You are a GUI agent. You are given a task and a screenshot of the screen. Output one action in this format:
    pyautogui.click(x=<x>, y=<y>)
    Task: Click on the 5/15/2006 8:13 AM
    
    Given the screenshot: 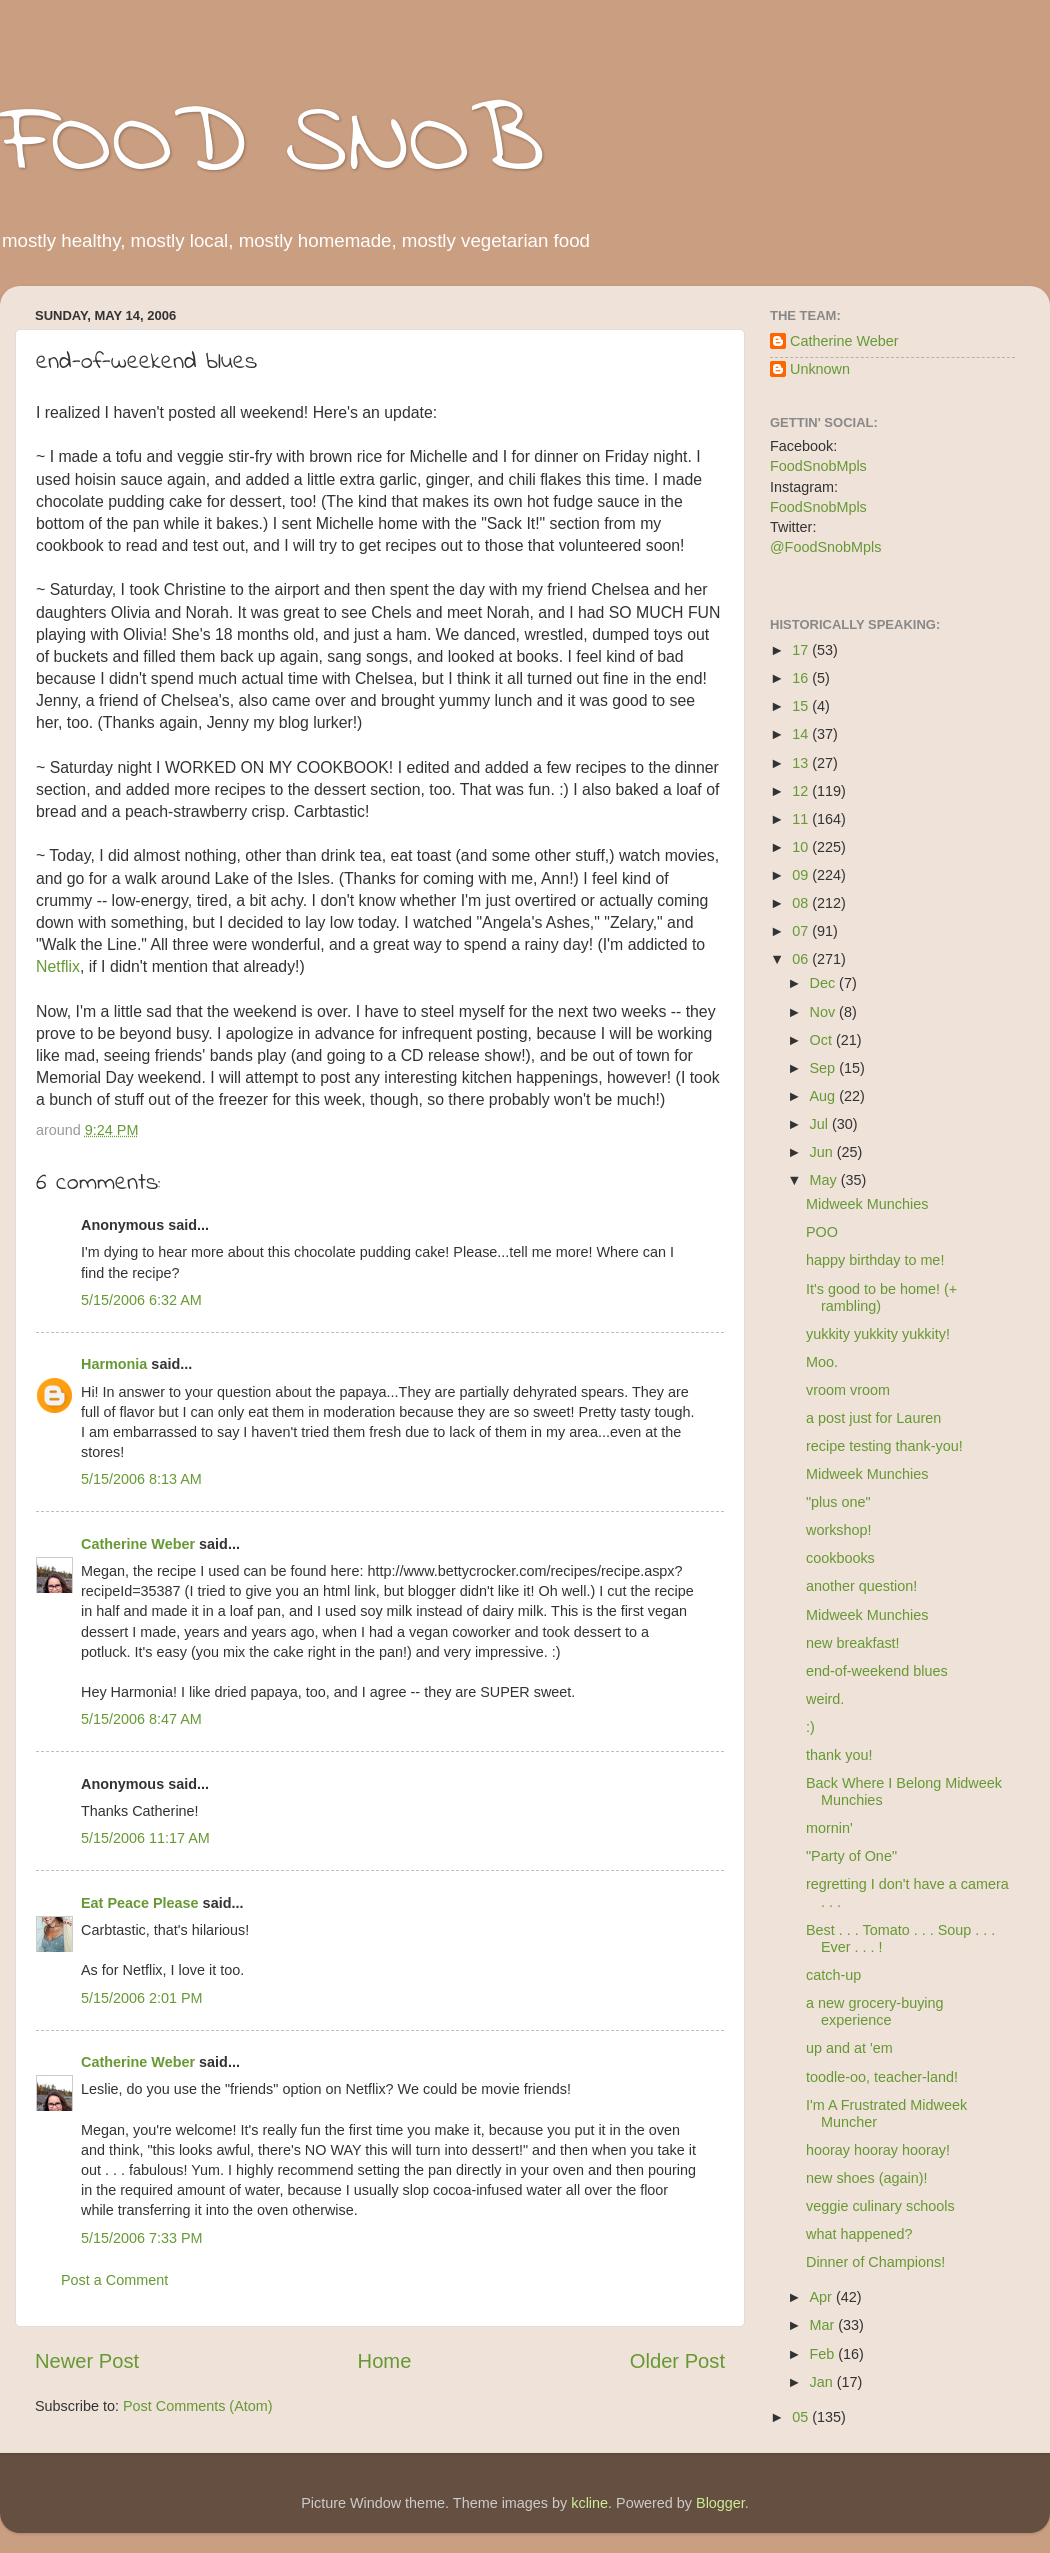 What is the action you would take?
    pyautogui.click(x=141, y=1479)
    